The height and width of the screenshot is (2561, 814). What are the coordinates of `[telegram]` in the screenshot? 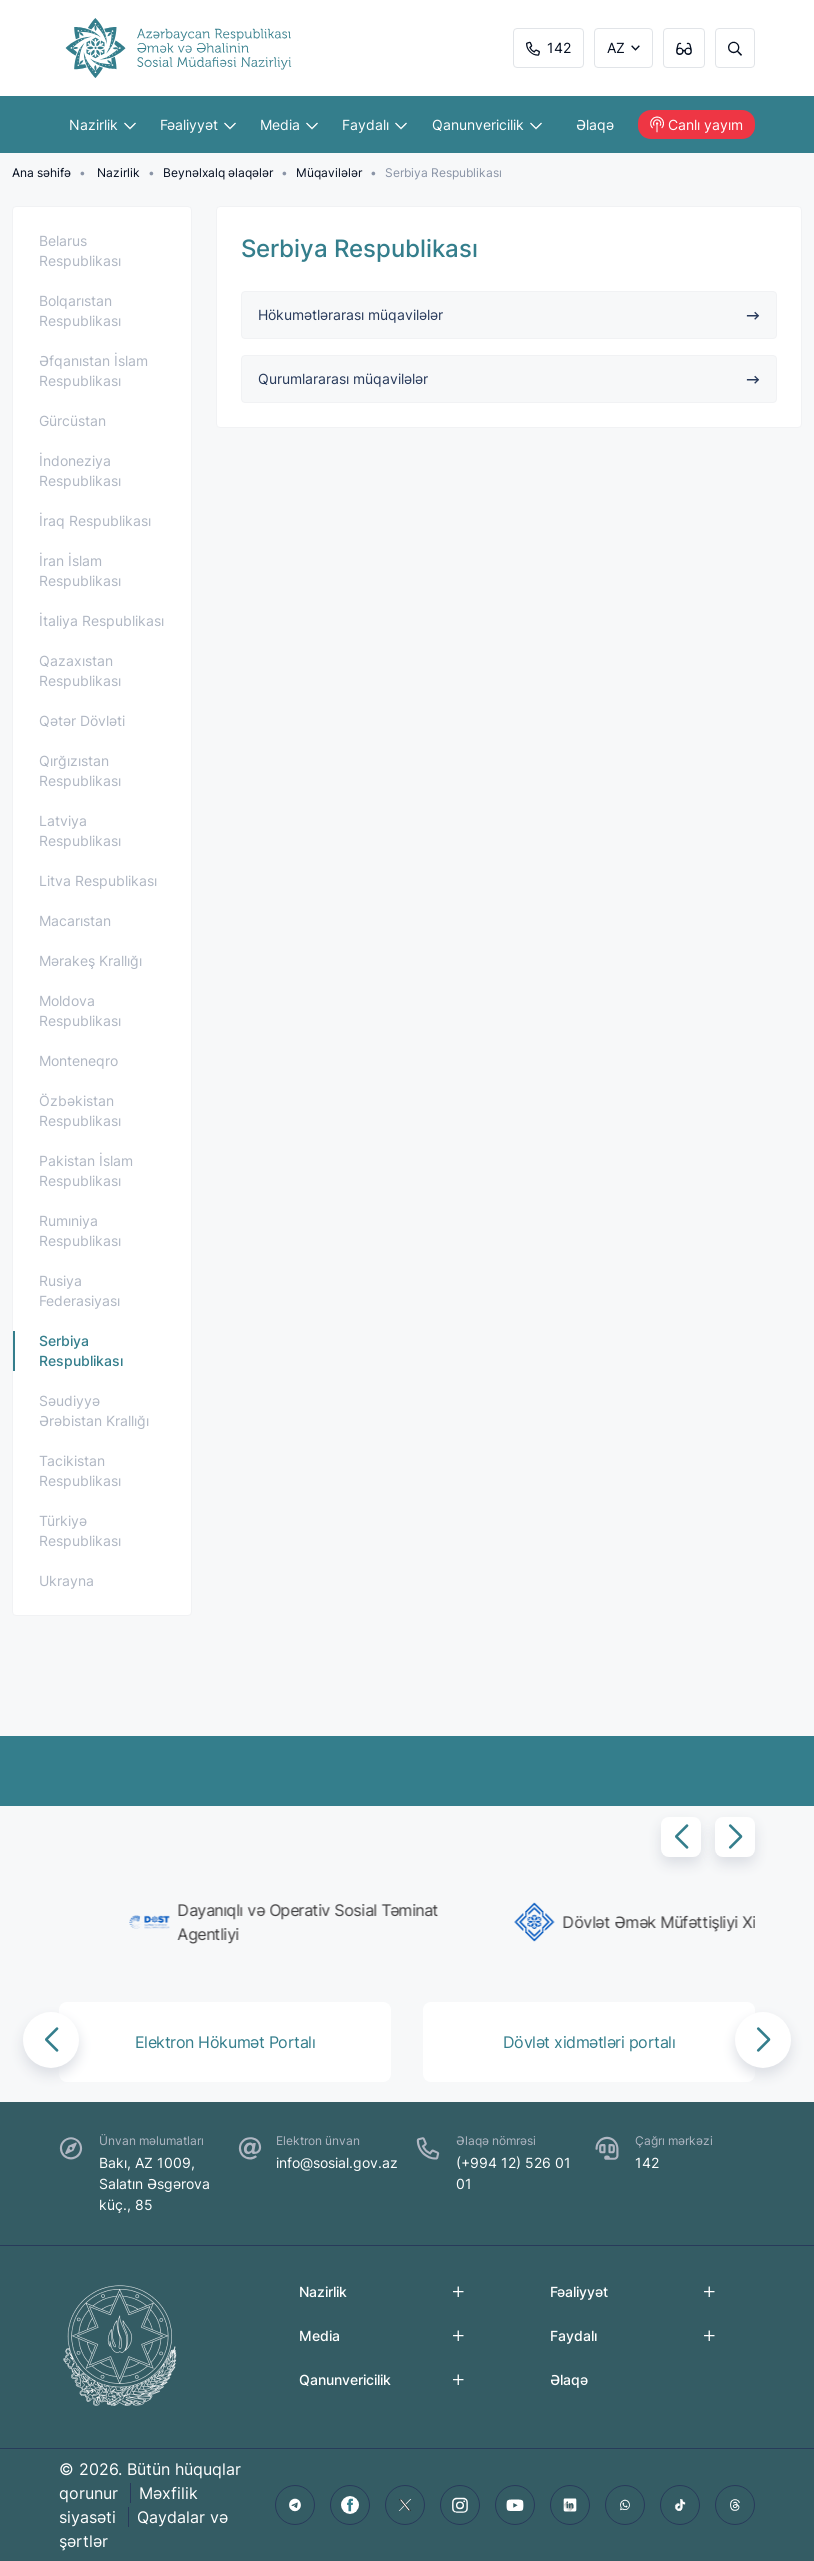 It's located at (295, 2505).